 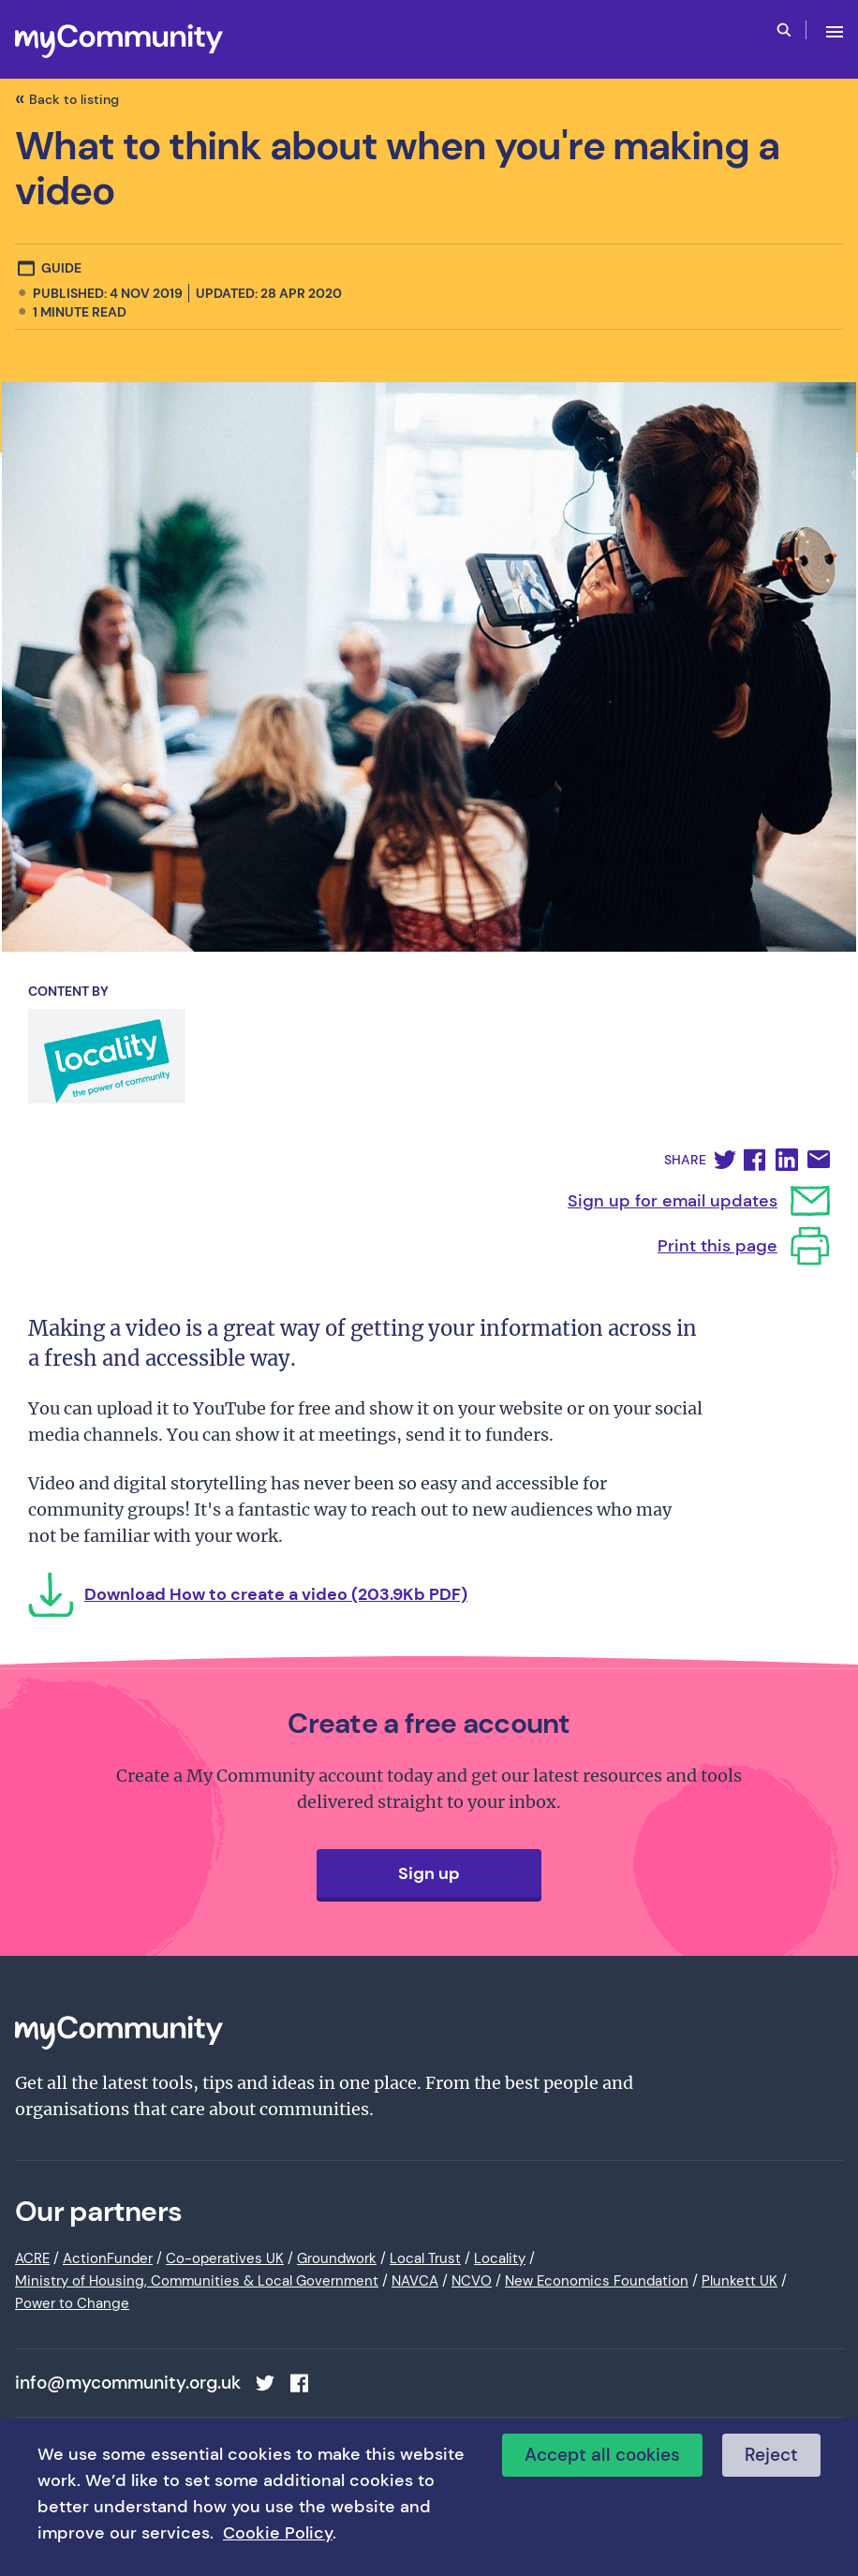 What do you see at coordinates (596, 2281) in the screenshot?
I see `New Economics Foundation` at bounding box center [596, 2281].